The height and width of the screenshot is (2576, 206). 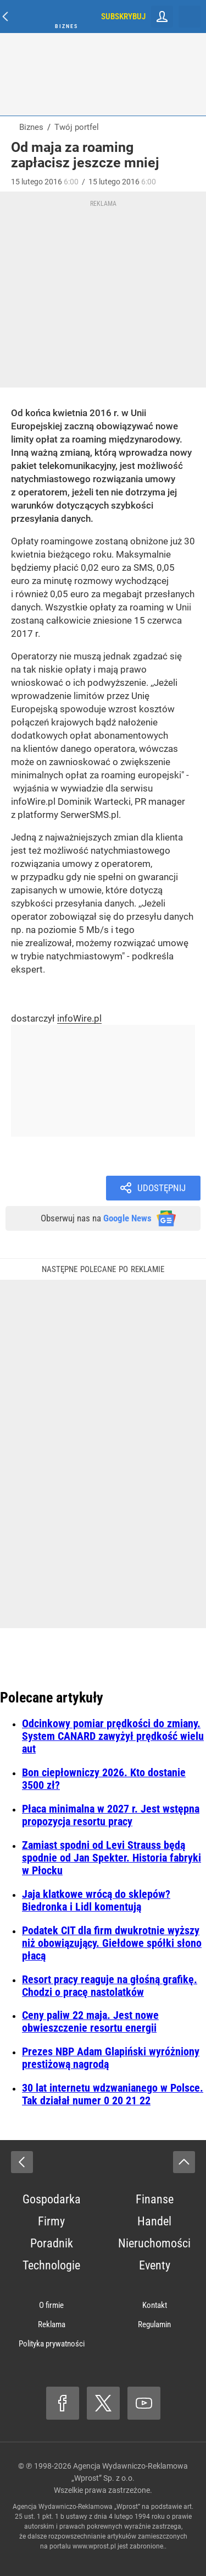 I want to click on Obserwuj nas, so click(x=96, y=1218).